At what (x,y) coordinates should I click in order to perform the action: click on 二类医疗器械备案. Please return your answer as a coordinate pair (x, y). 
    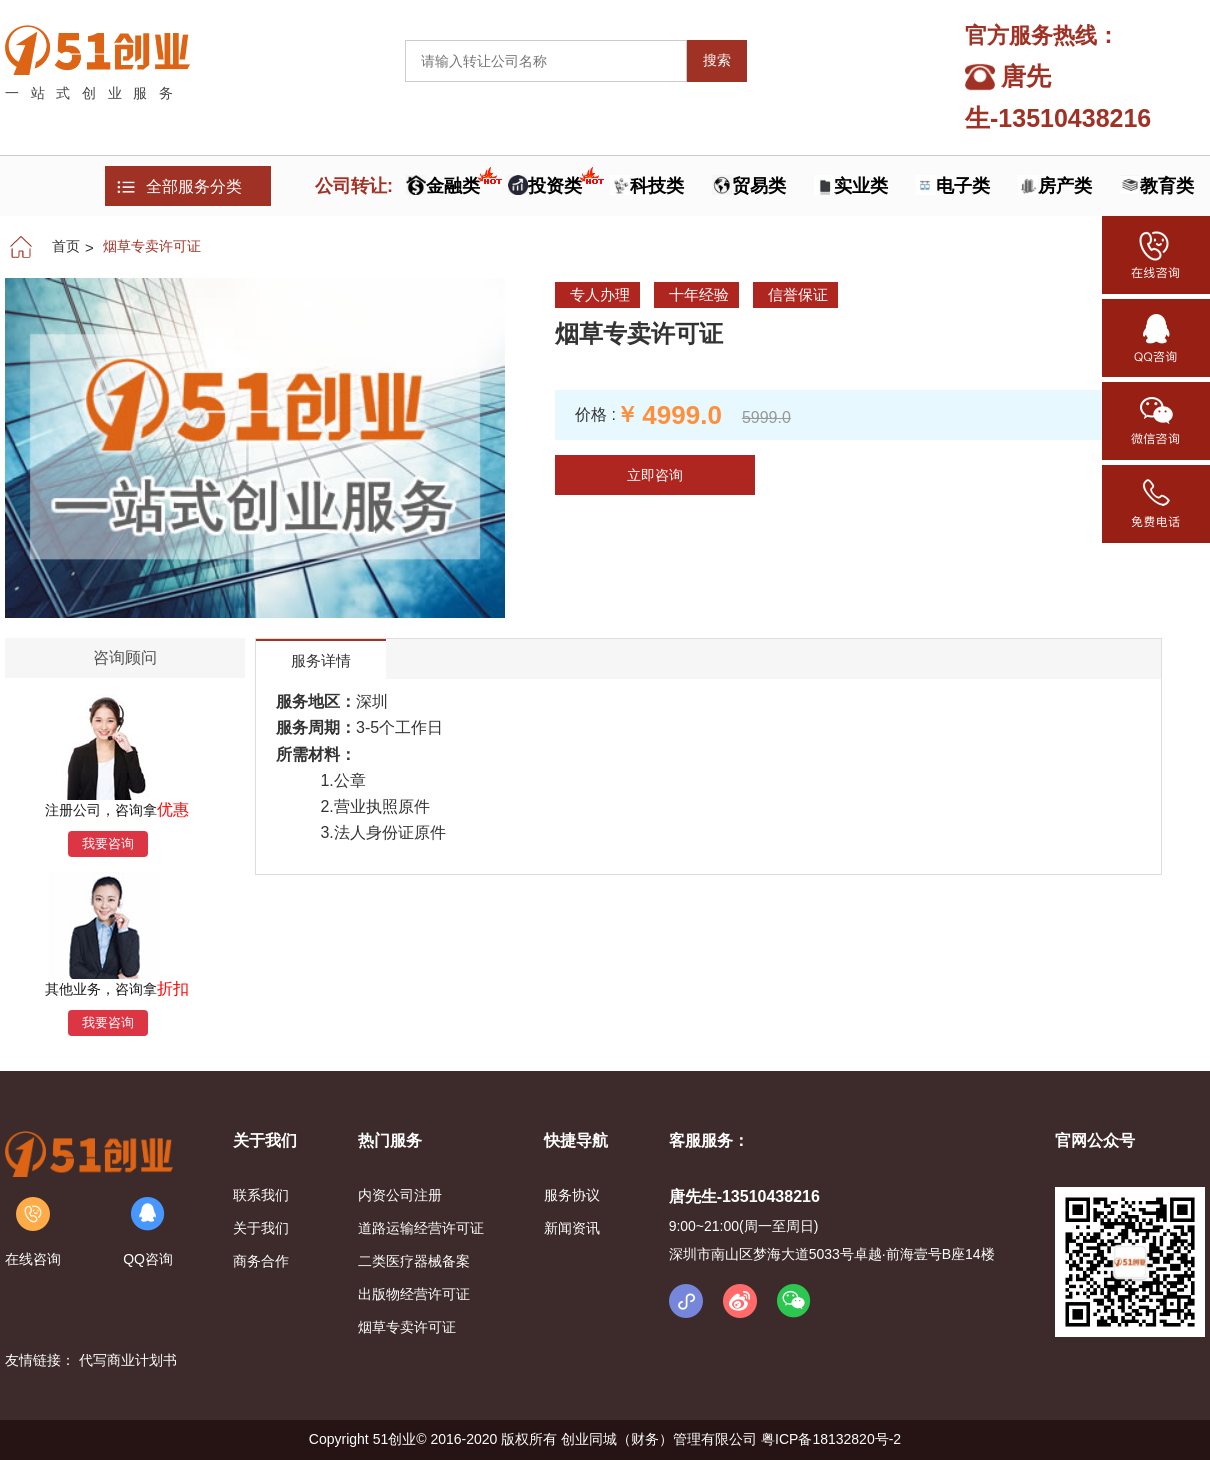
    Looking at the image, I should click on (414, 1261).